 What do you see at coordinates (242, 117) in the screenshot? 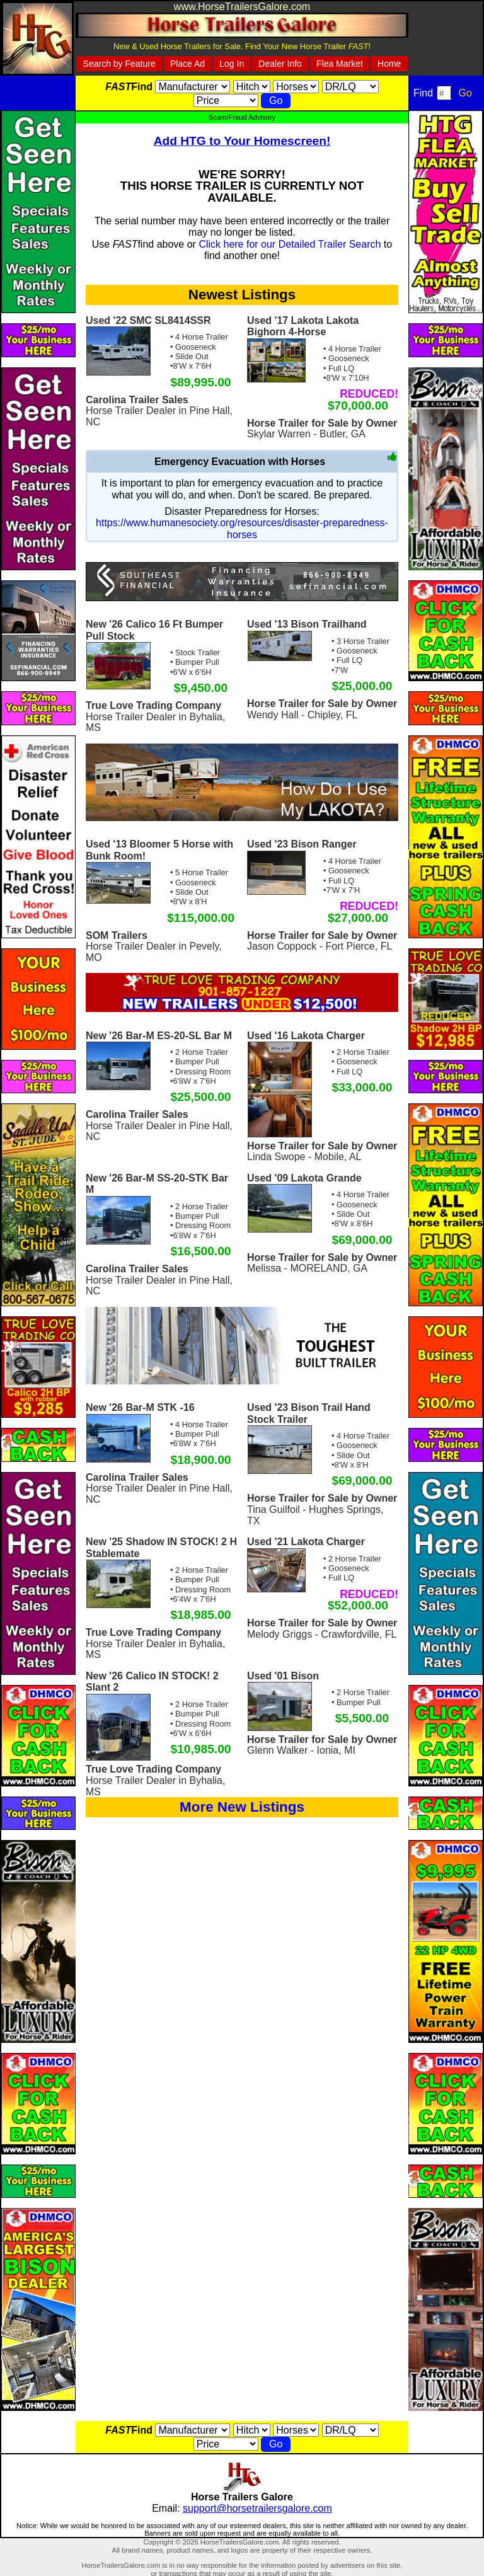
I see `Scam/Fraud Advisory` at bounding box center [242, 117].